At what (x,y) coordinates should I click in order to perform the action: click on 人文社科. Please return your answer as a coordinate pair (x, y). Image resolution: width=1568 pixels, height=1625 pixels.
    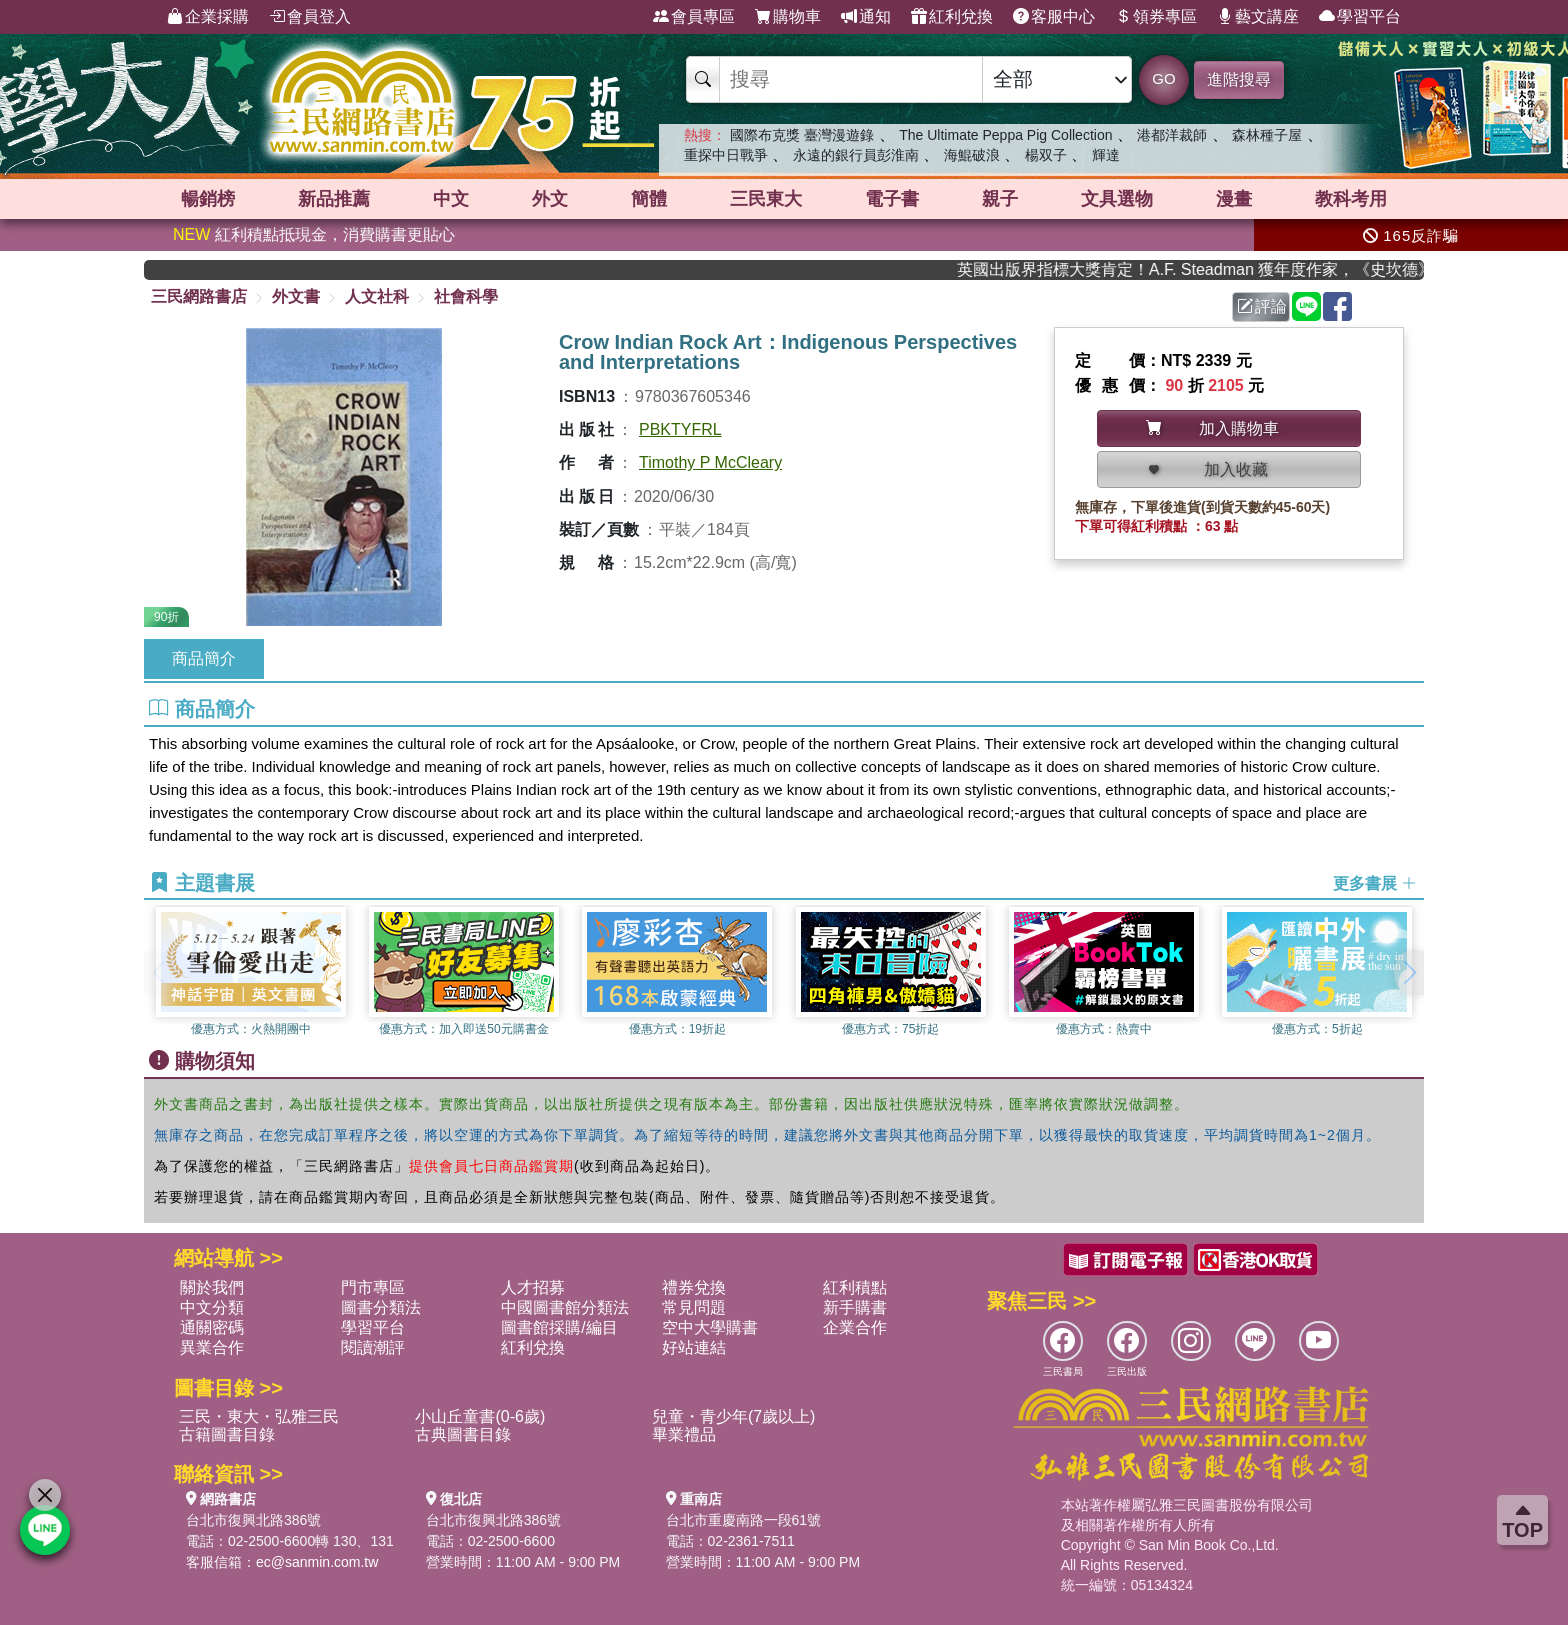
    Looking at the image, I should click on (377, 296).